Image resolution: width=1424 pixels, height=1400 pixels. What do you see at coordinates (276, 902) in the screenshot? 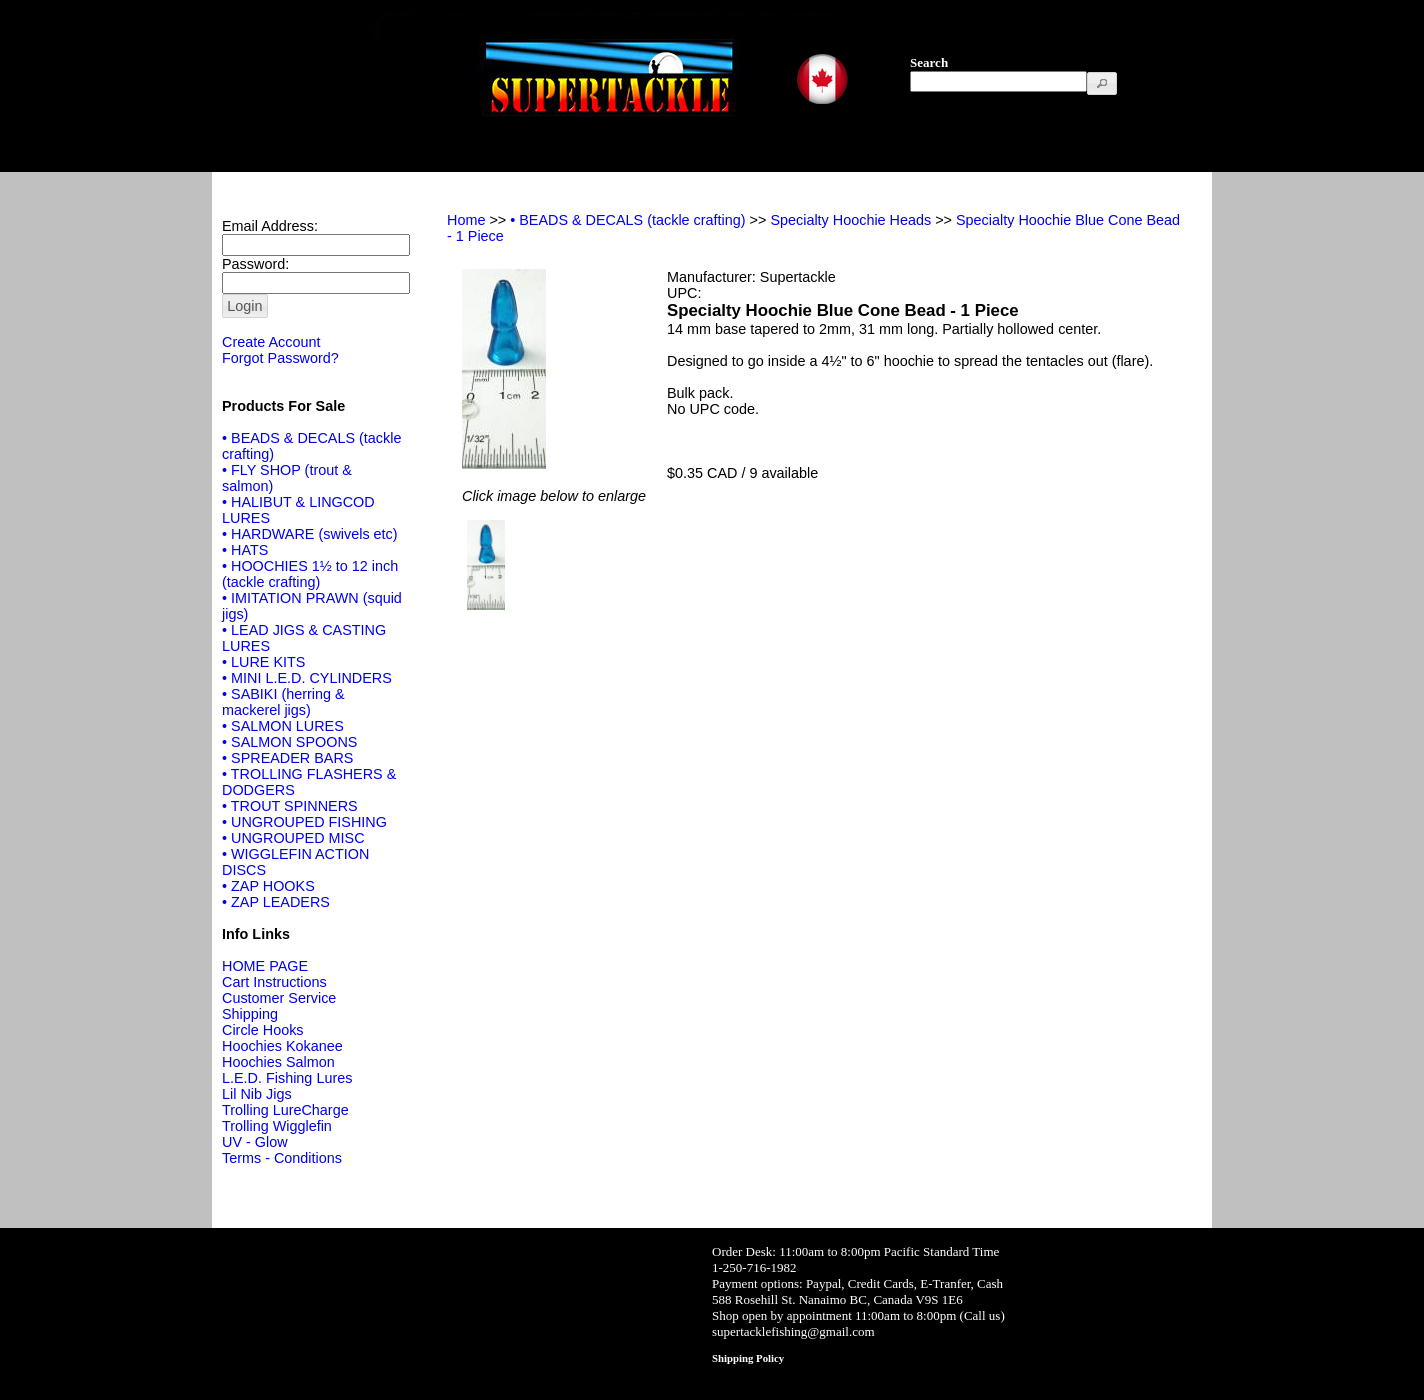
I see `• ZAP LEADERS` at bounding box center [276, 902].